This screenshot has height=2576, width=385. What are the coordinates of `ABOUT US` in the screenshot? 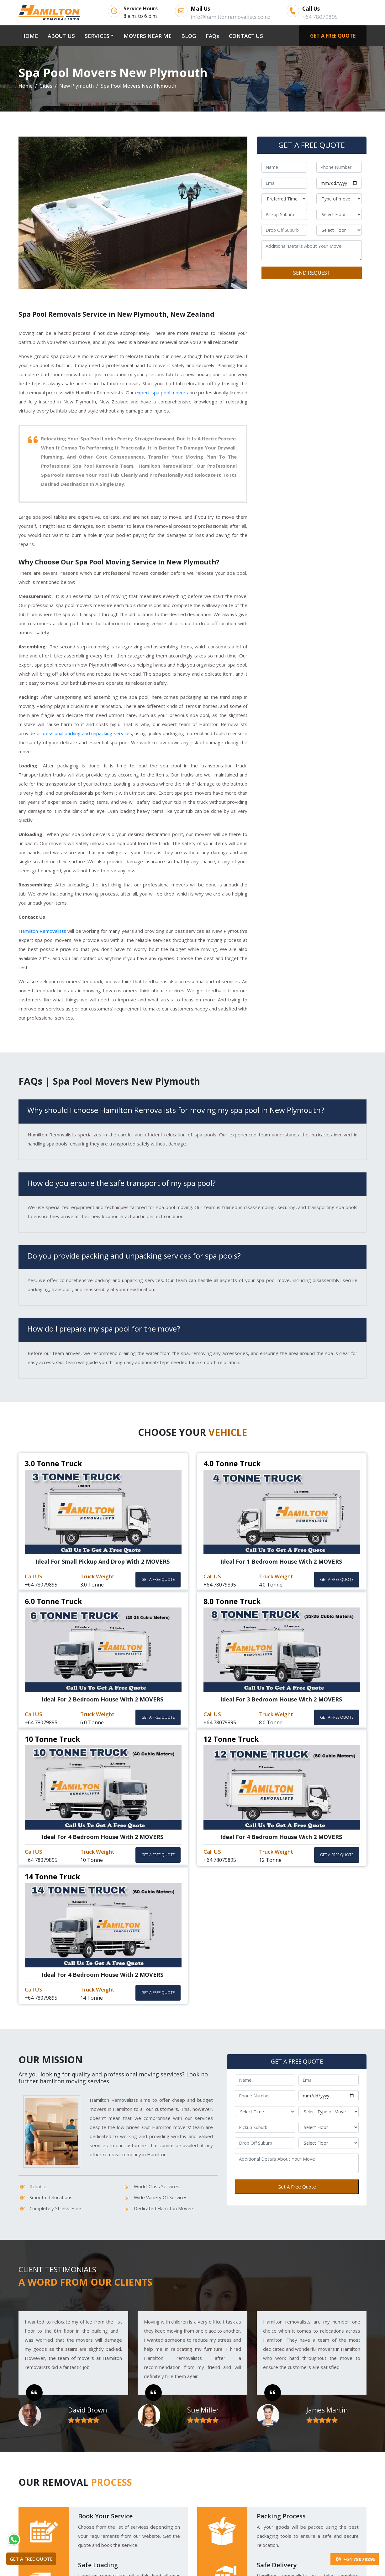 It's located at (61, 35).